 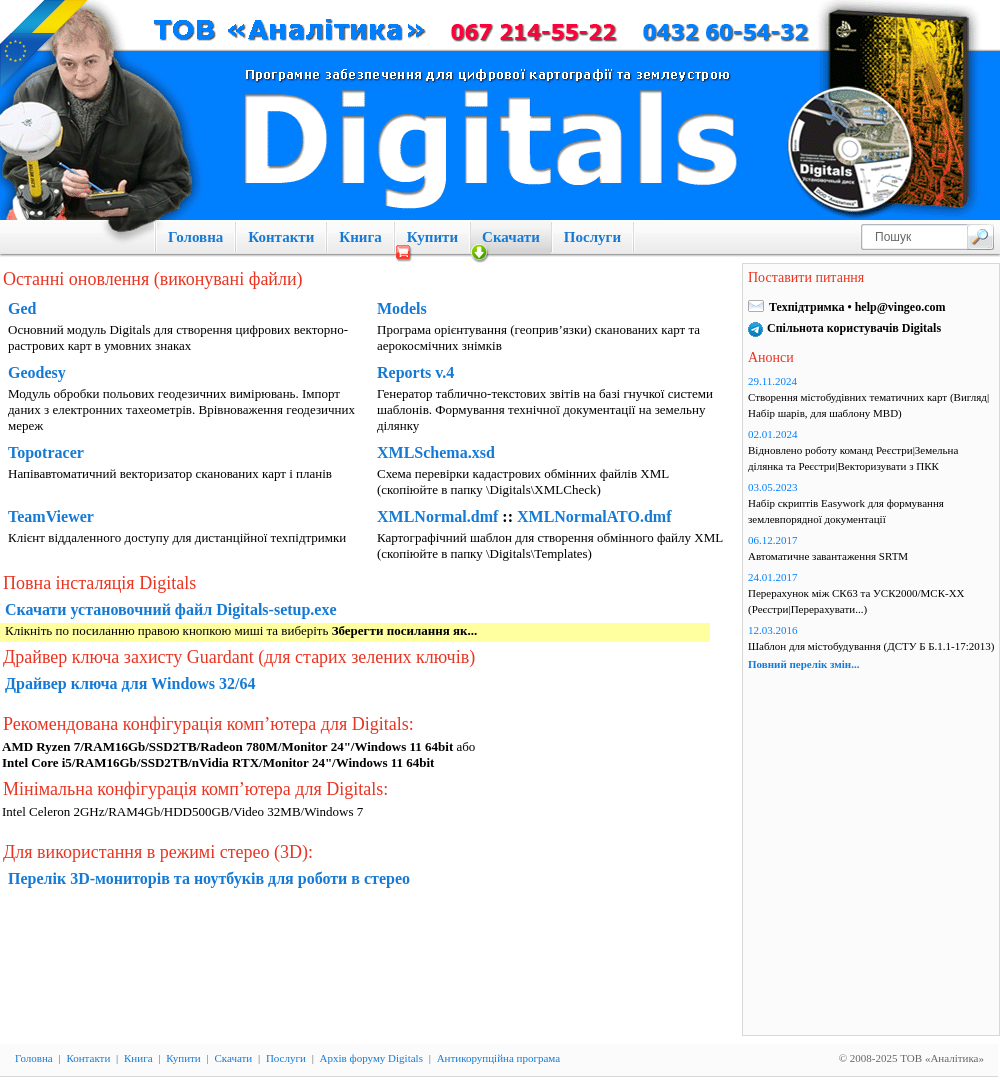 I want to click on Драйвер ключа для Windows 32/64, so click(x=130, y=683).